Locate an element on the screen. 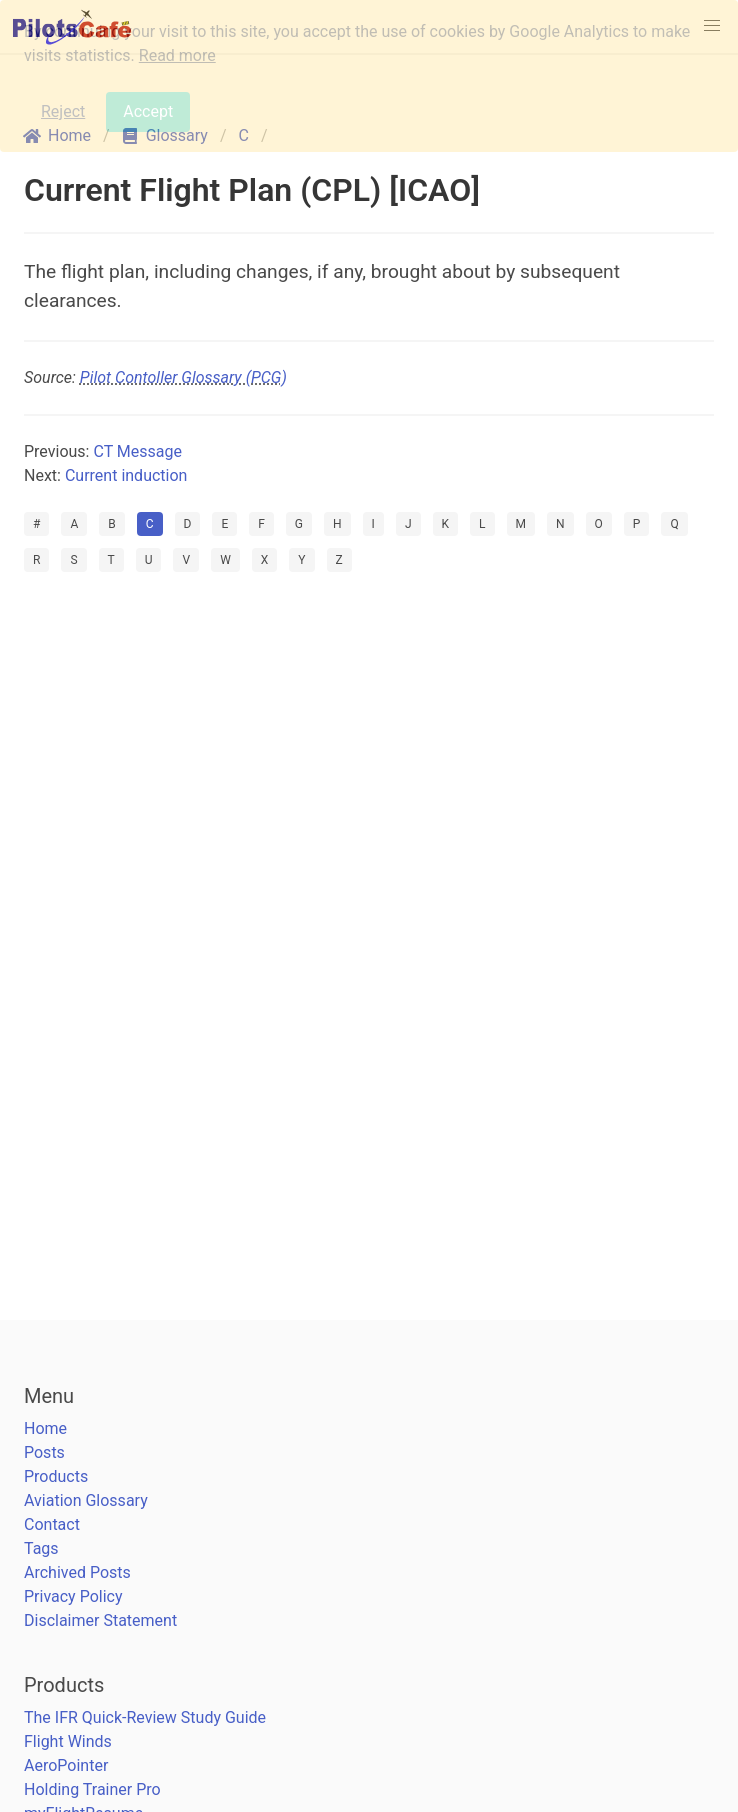 The height and width of the screenshot is (1812, 738). Disclaimer Statement is located at coordinates (100, 1620).